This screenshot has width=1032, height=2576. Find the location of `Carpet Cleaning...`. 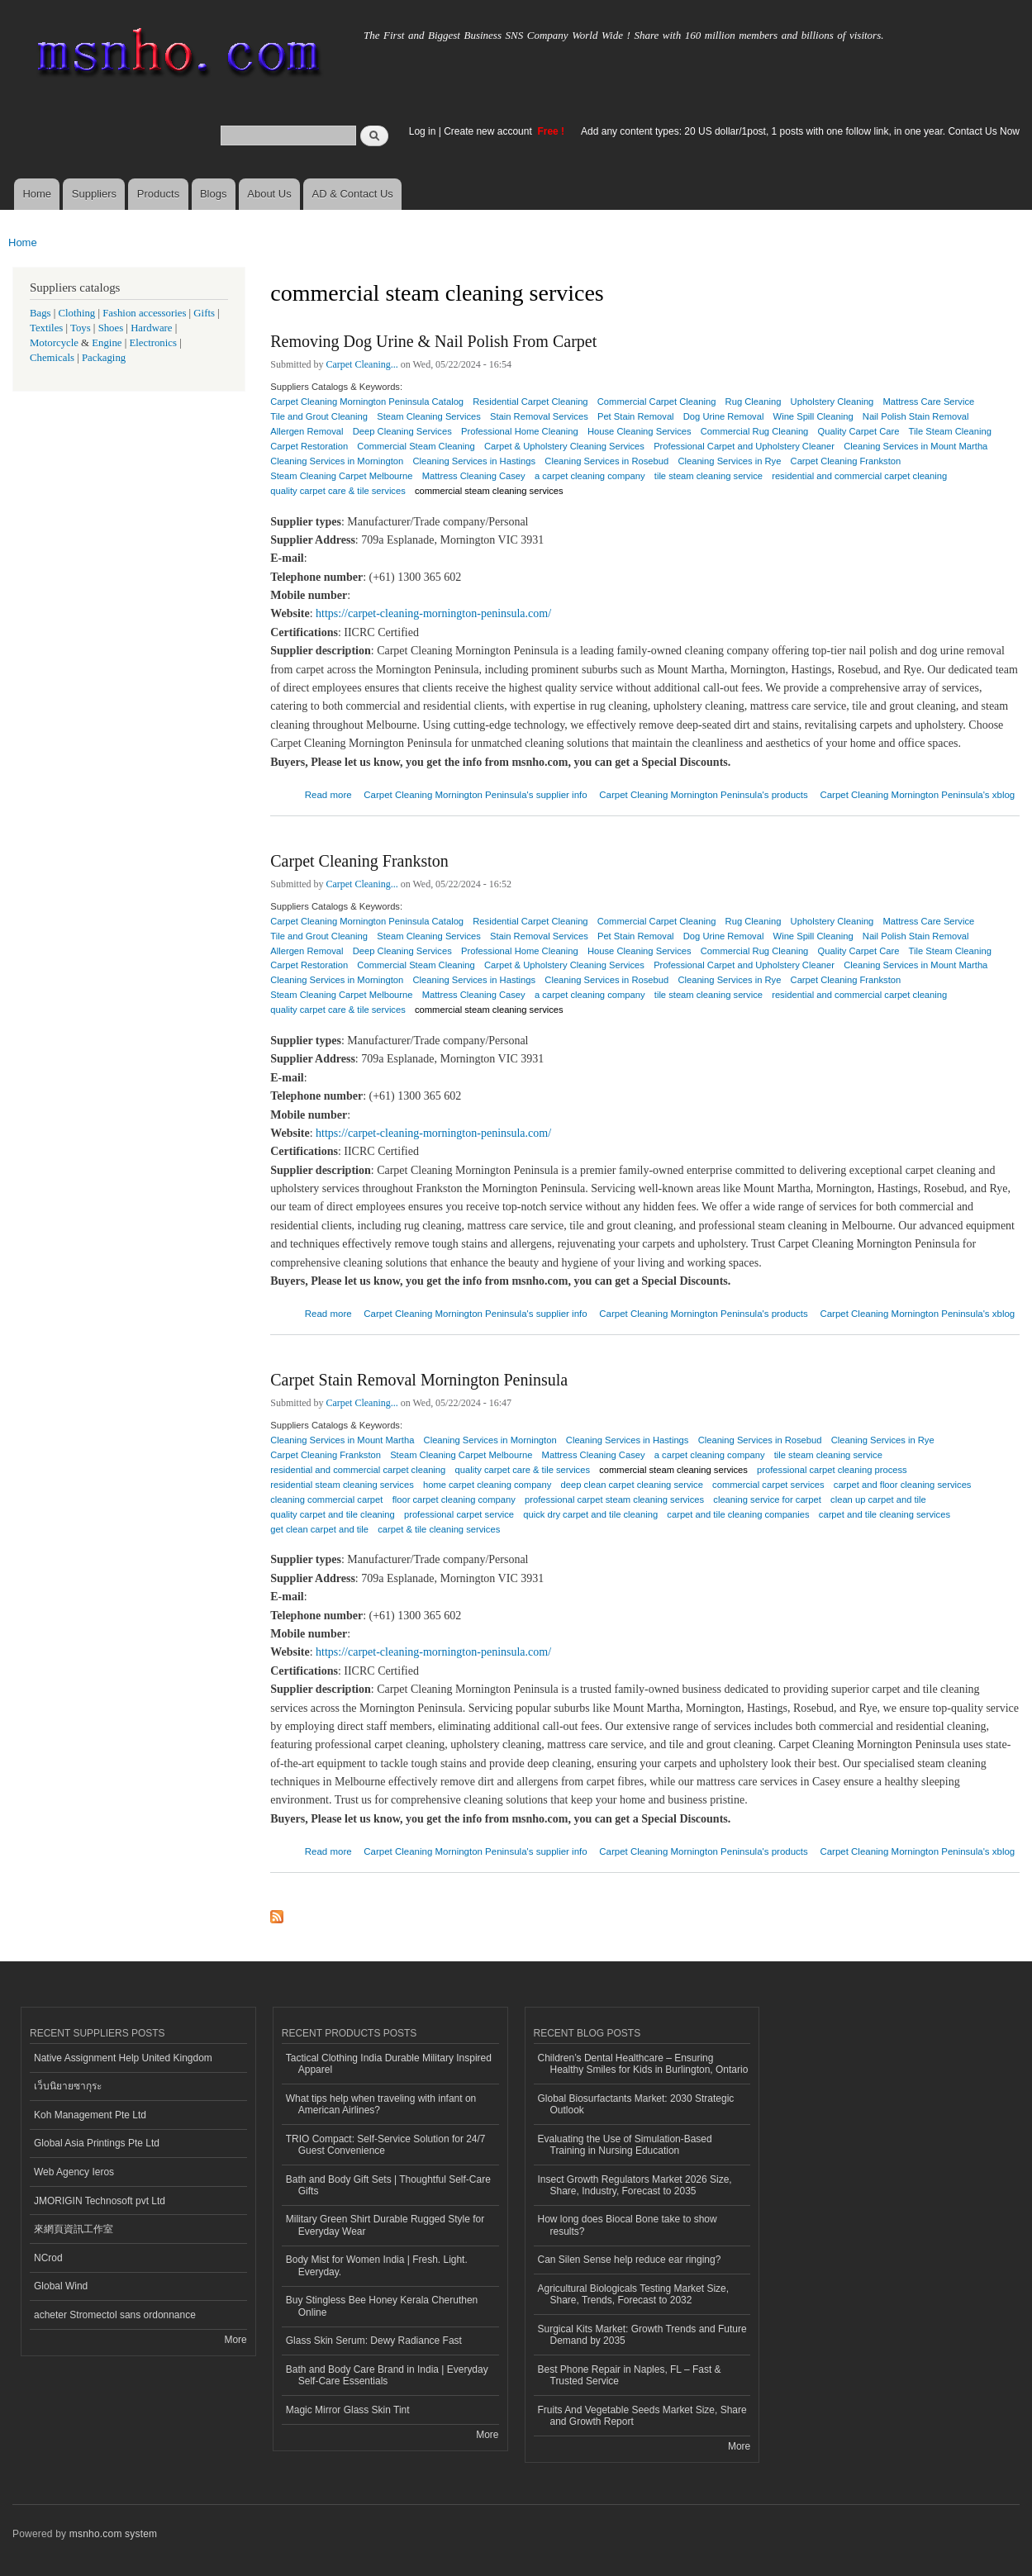

Carpet Cleaning... is located at coordinates (362, 364).